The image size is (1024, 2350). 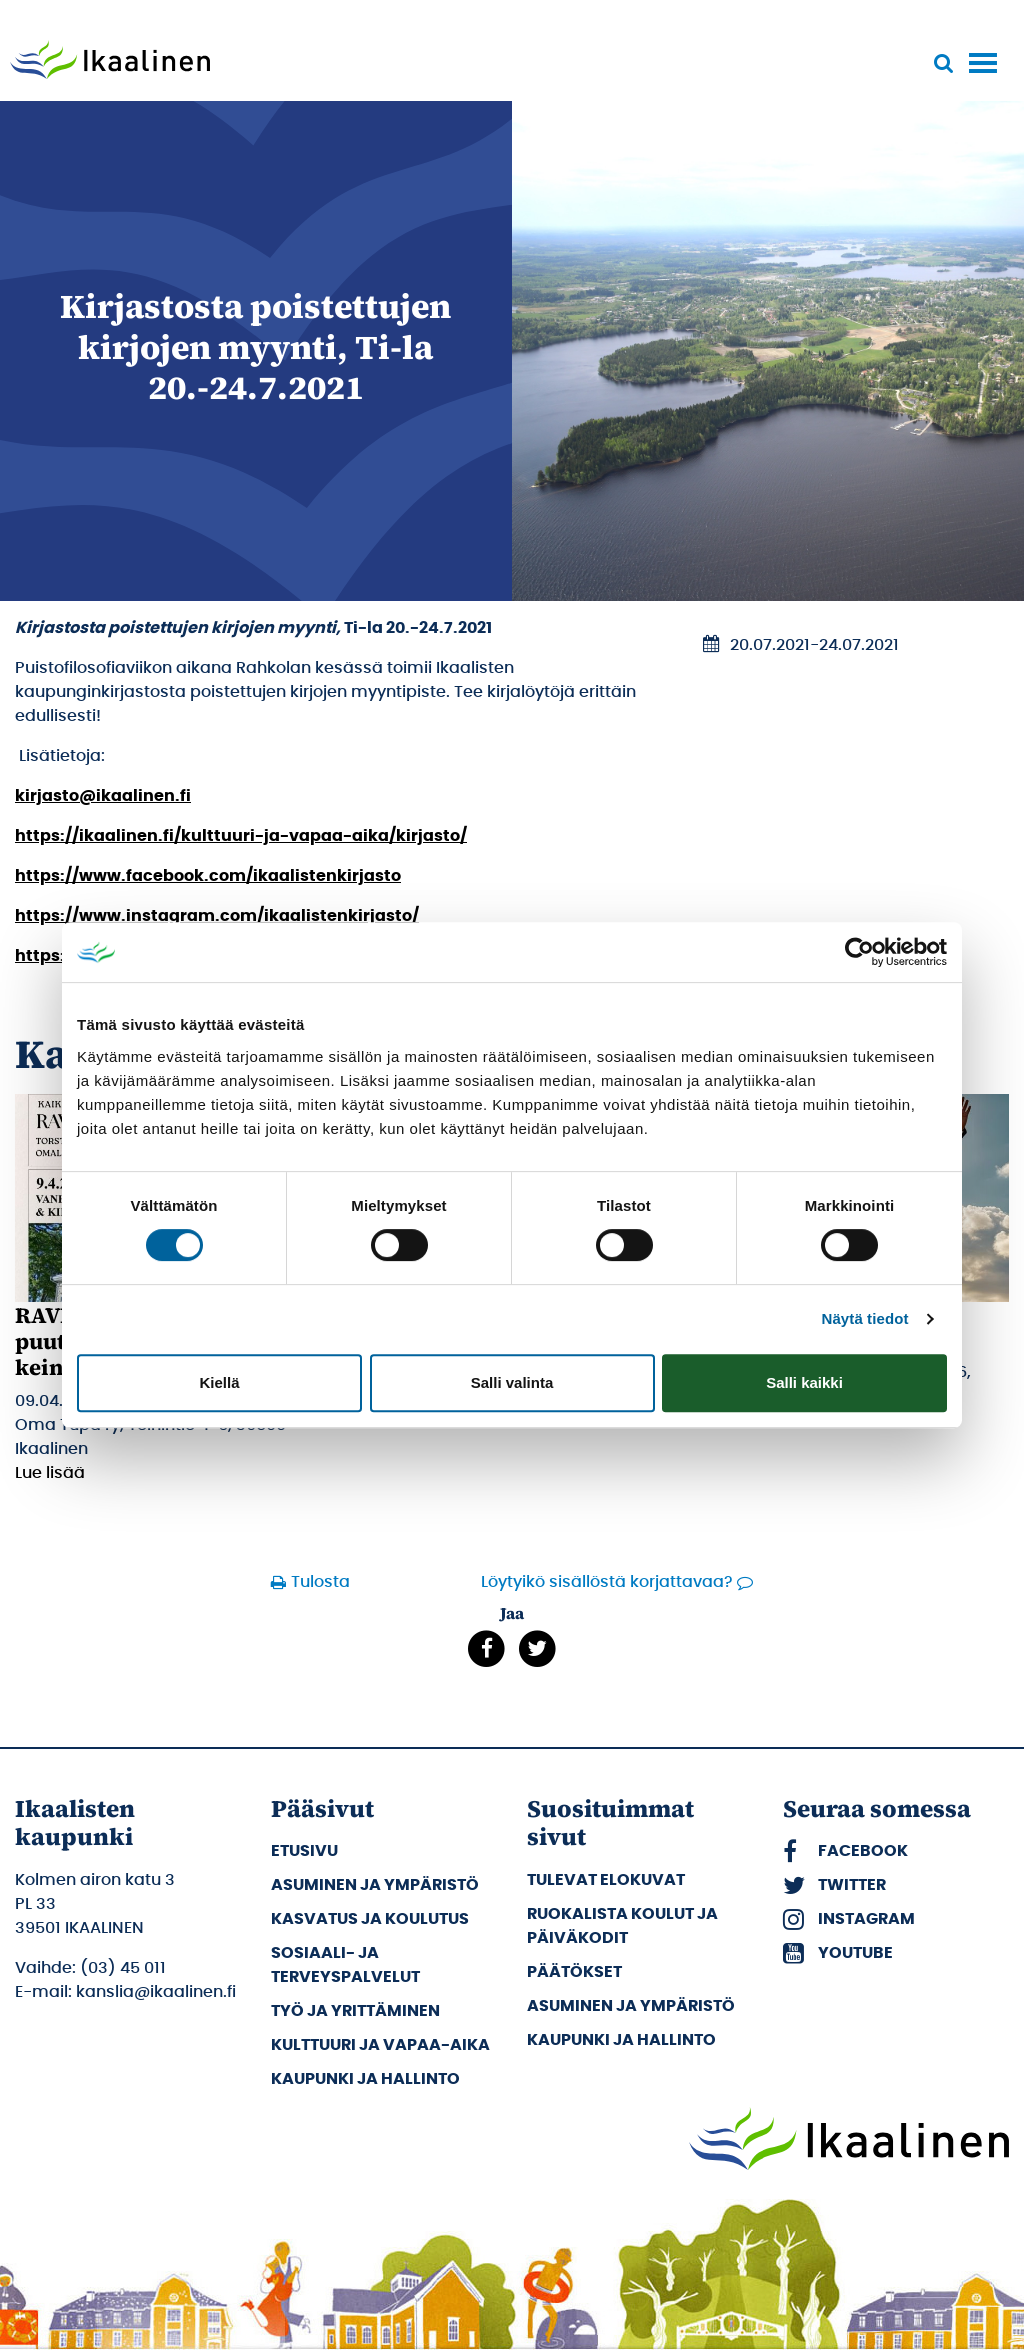 I want to click on Tulevat elokuvat, so click(x=606, y=1880).